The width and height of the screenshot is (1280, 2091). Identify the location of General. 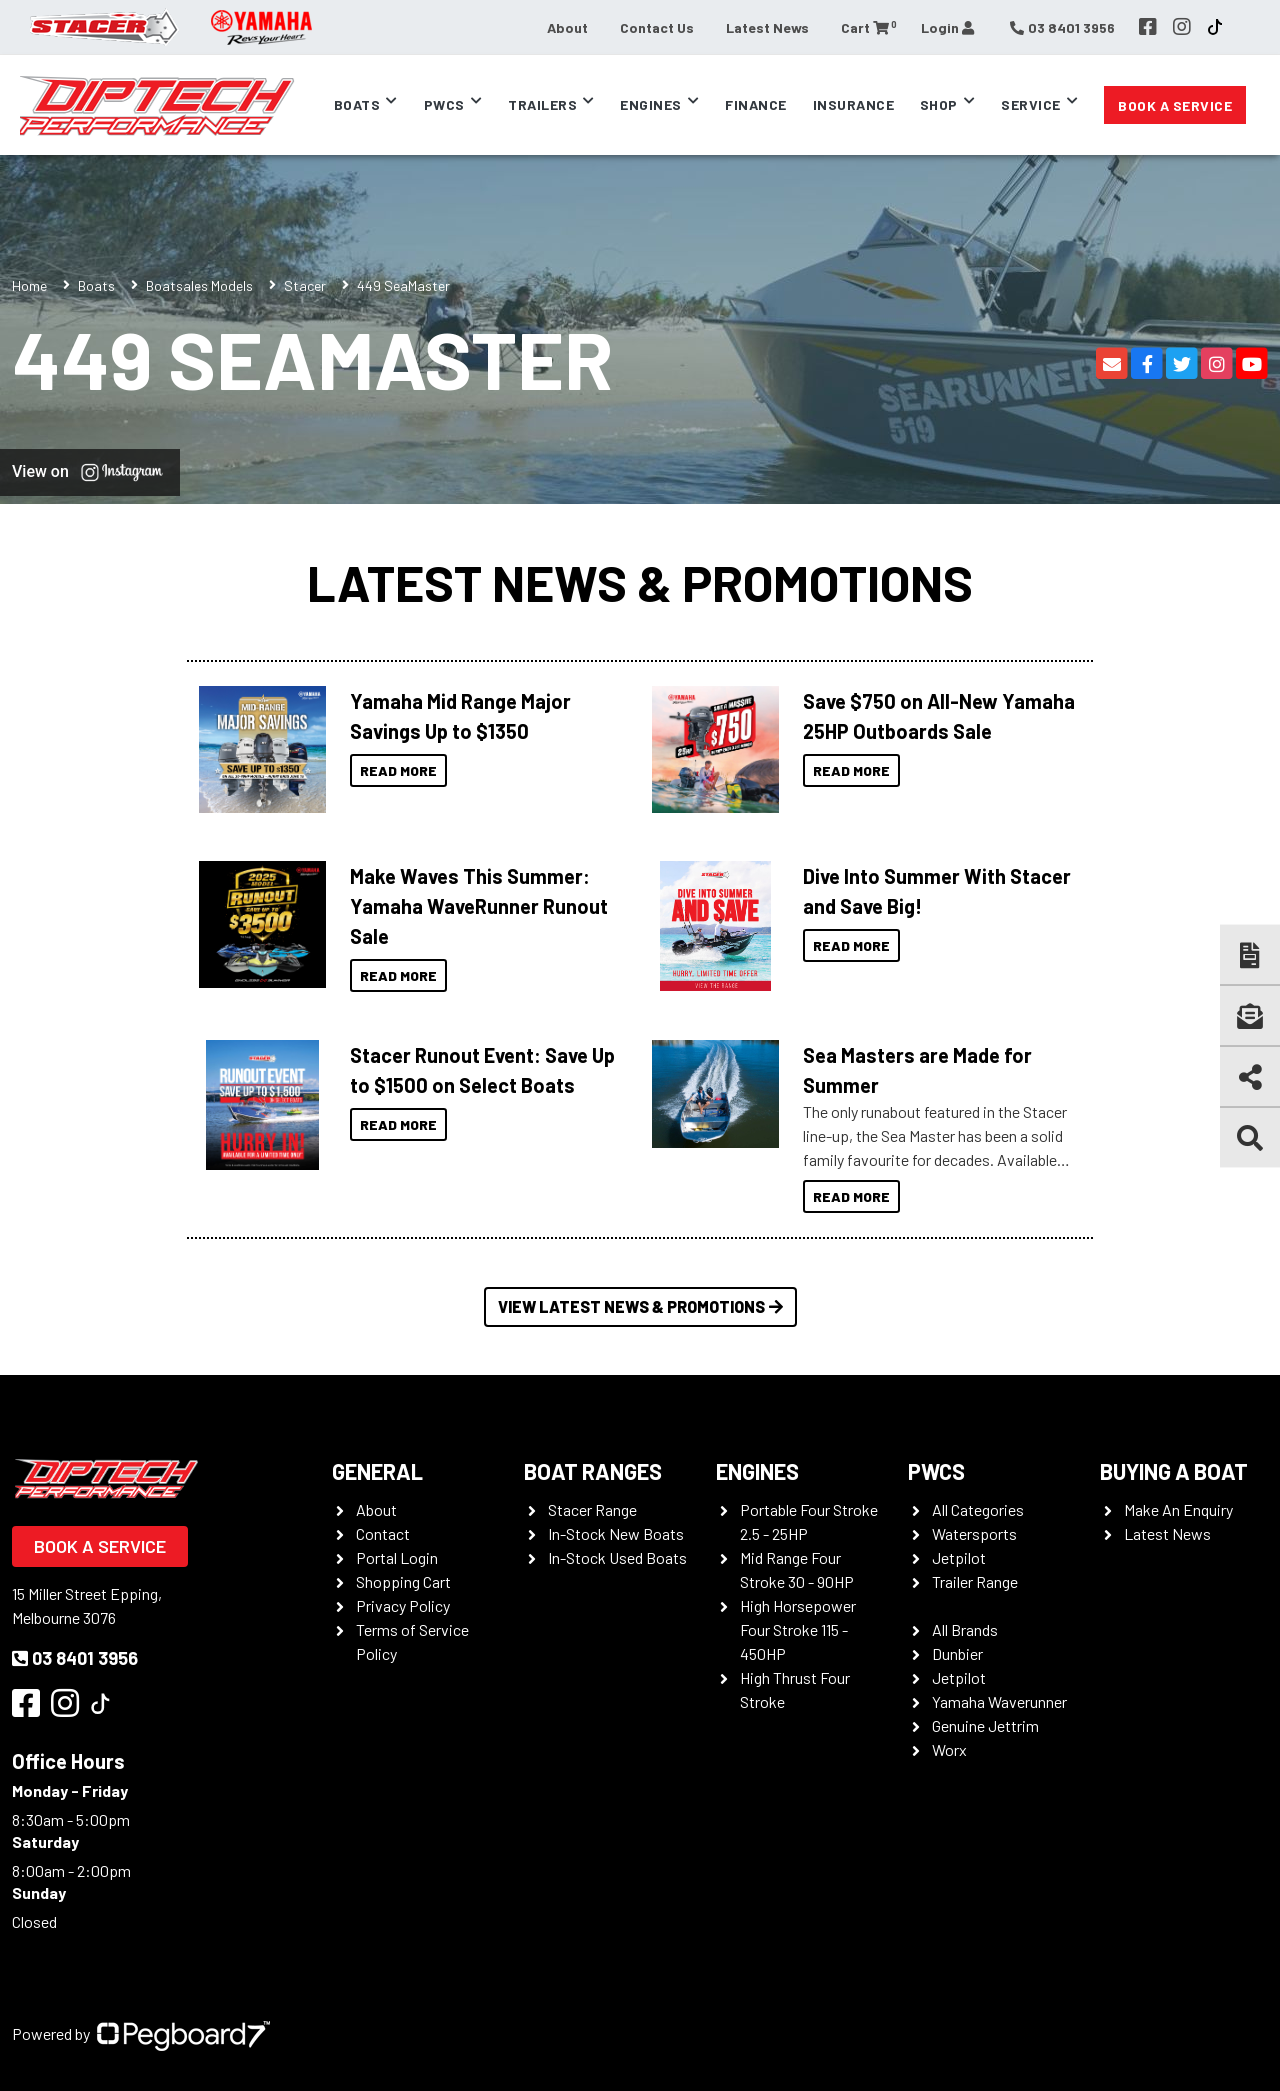
(377, 1471).